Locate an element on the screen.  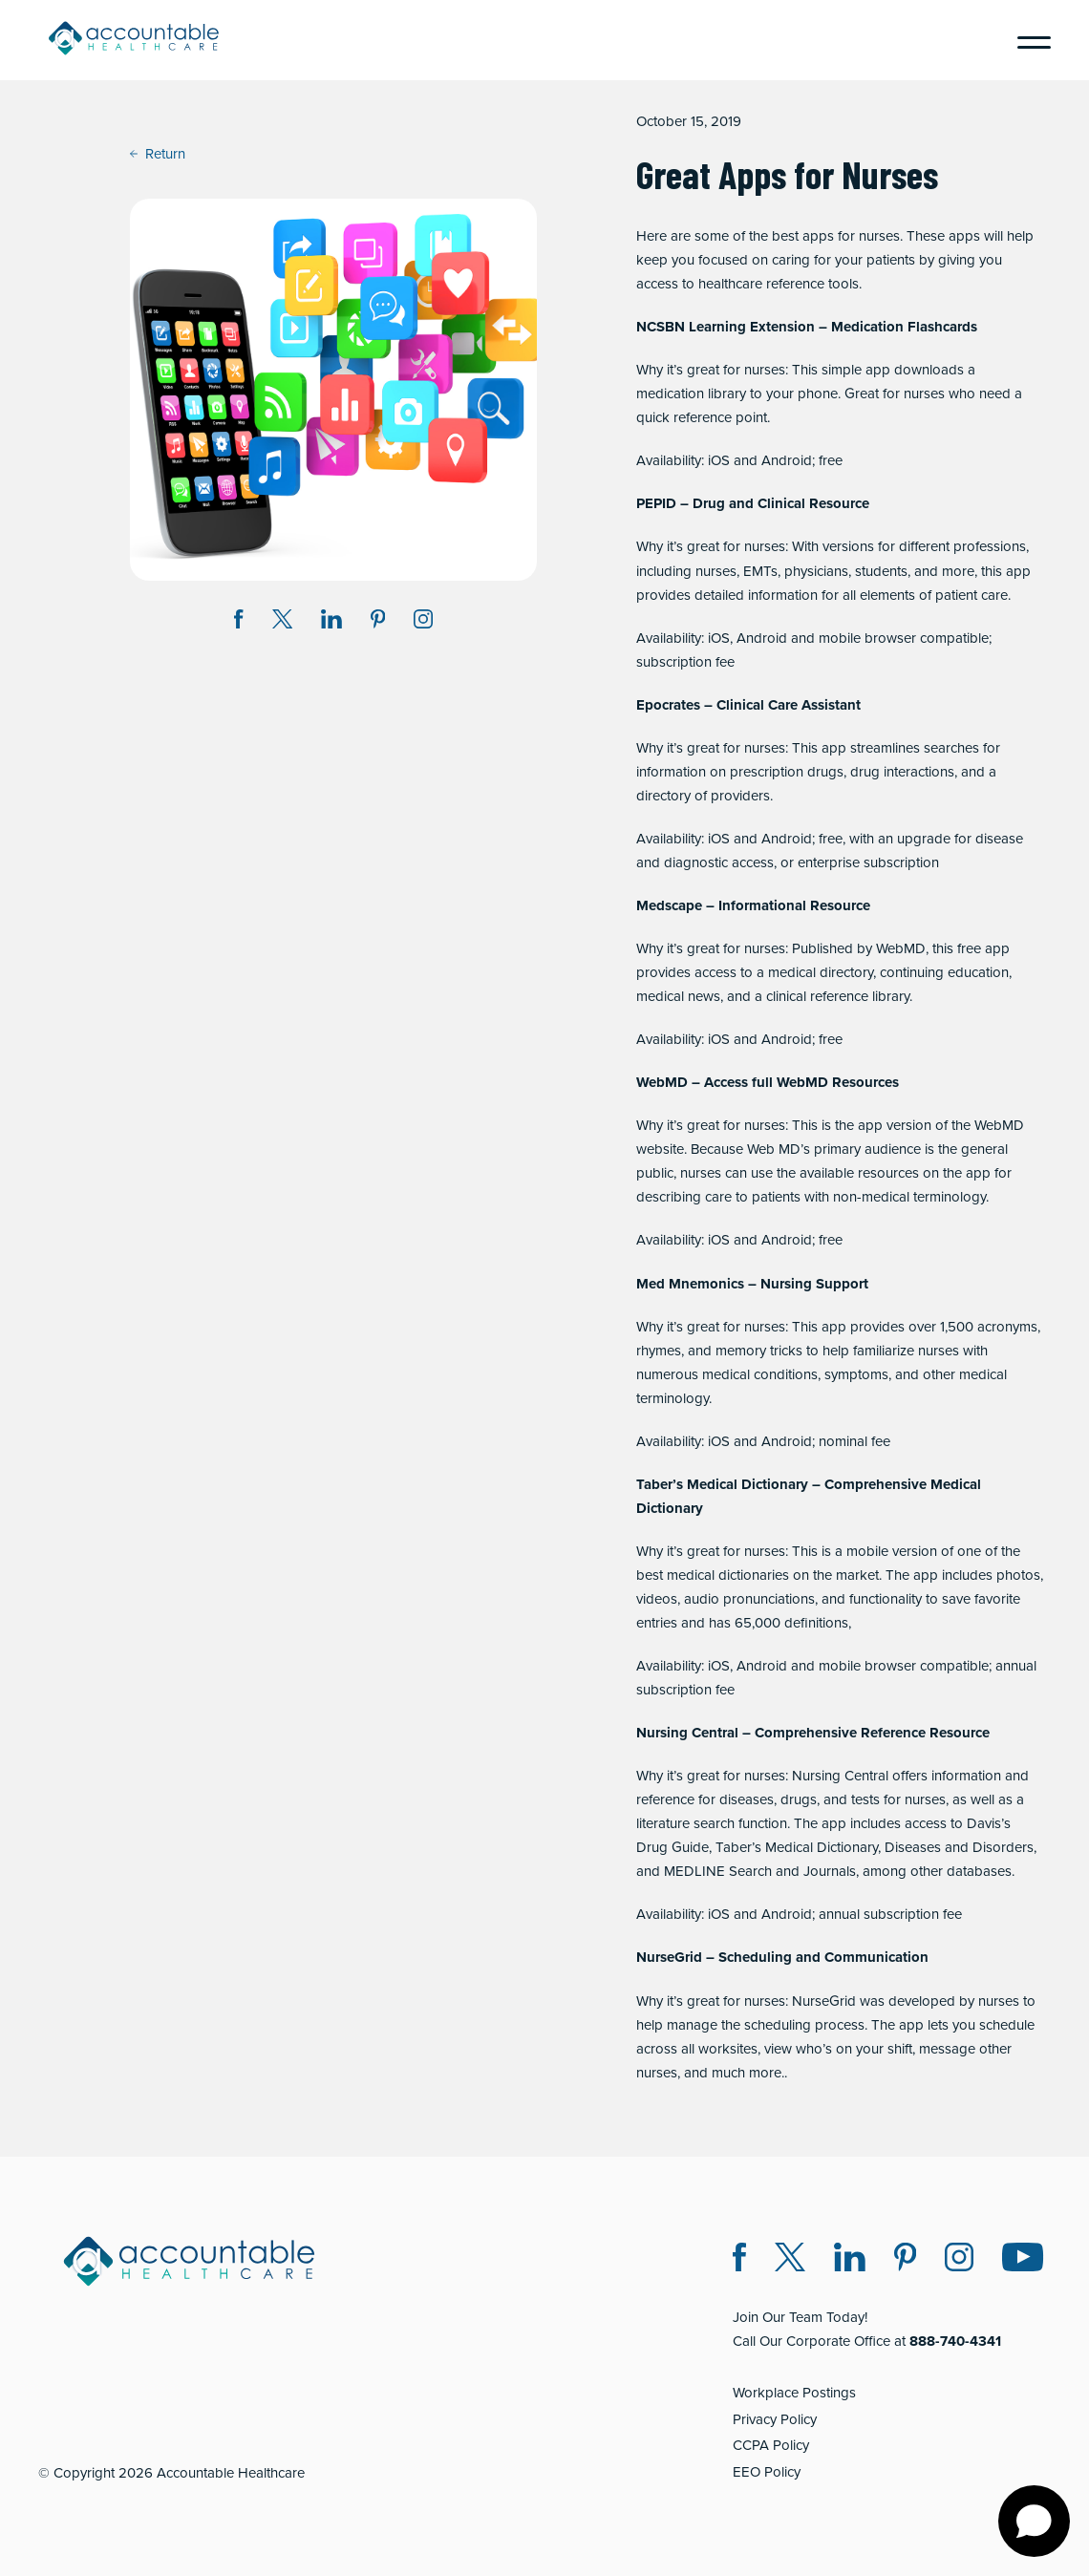
[Share on Pinterest (opens in a new window)] is located at coordinates (378, 622).